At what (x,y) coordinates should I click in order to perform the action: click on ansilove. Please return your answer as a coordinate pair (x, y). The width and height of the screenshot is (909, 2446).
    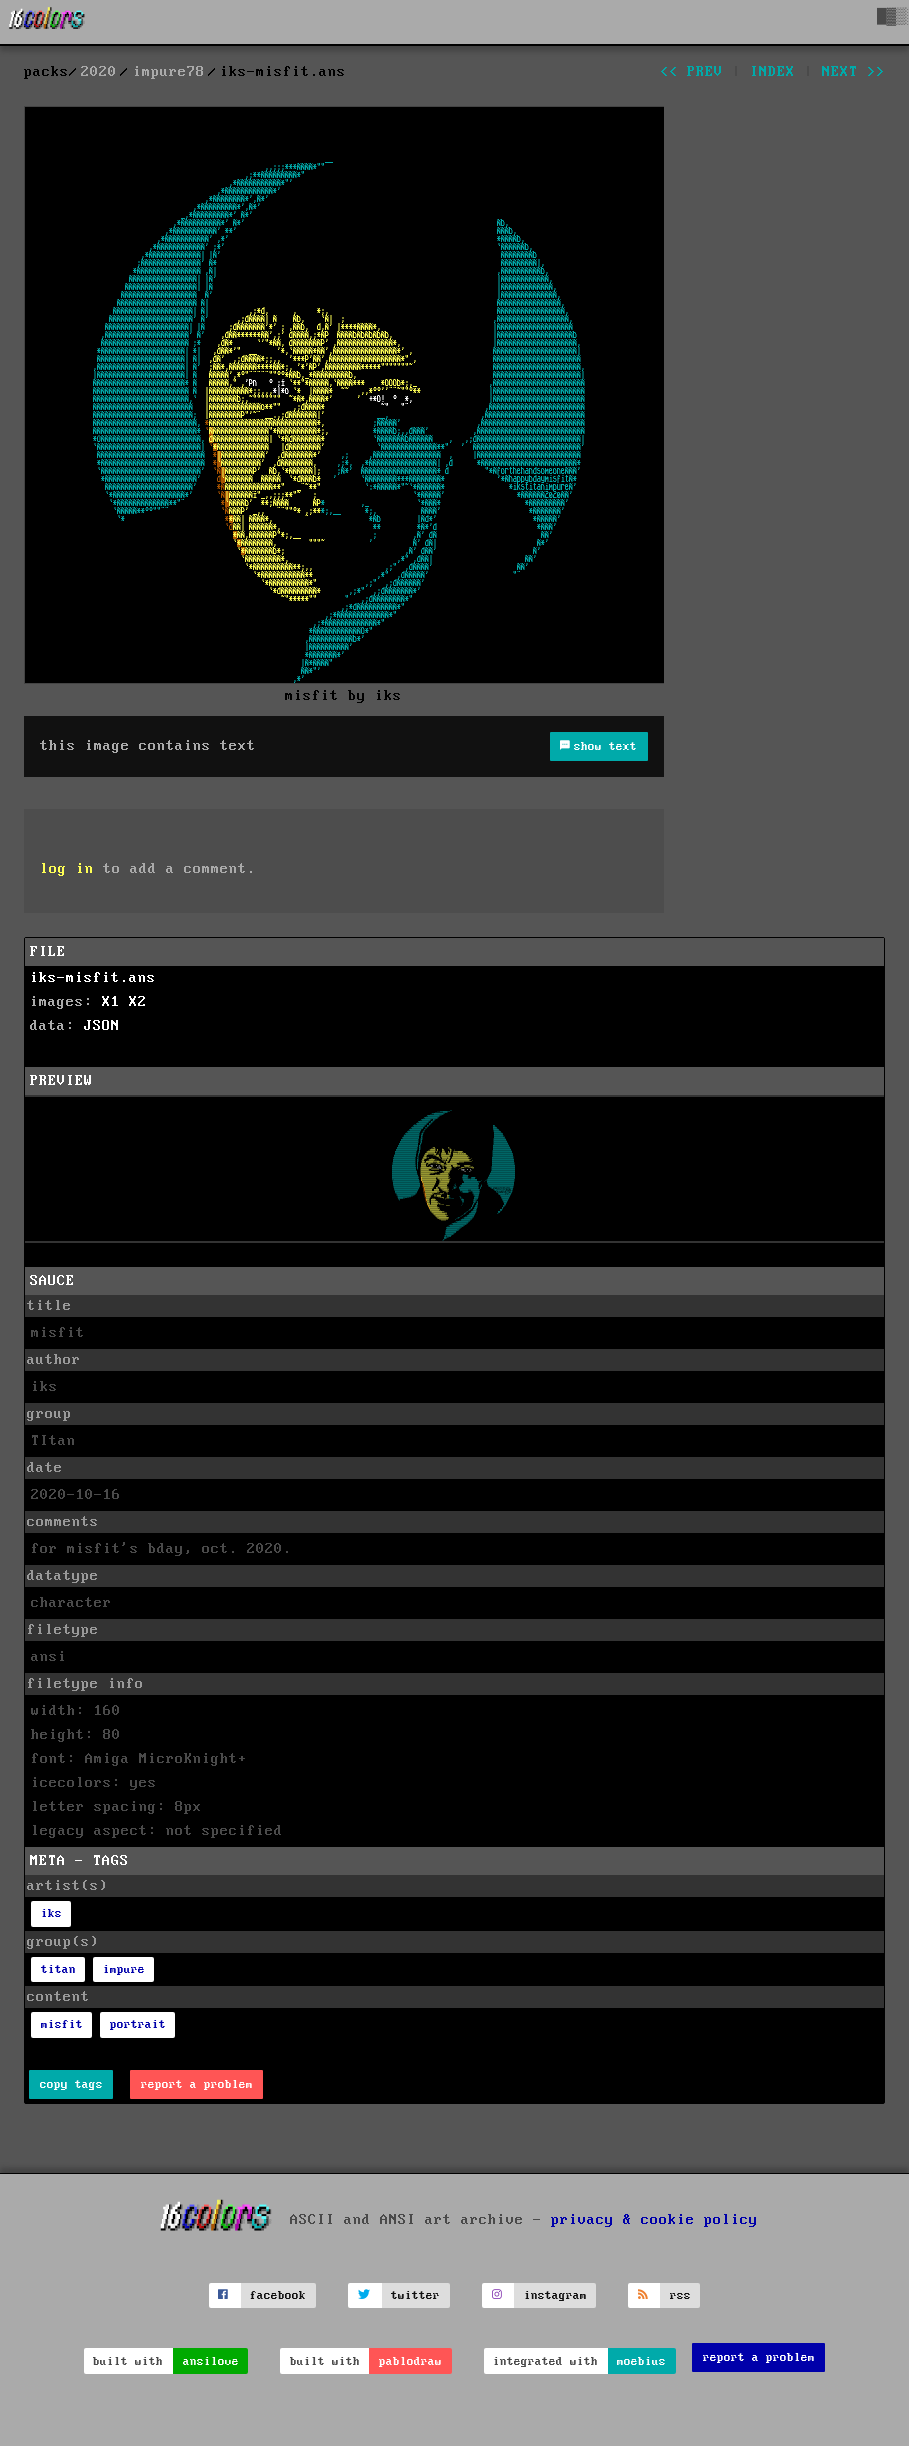
    Looking at the image, I should click on (211, 2361).